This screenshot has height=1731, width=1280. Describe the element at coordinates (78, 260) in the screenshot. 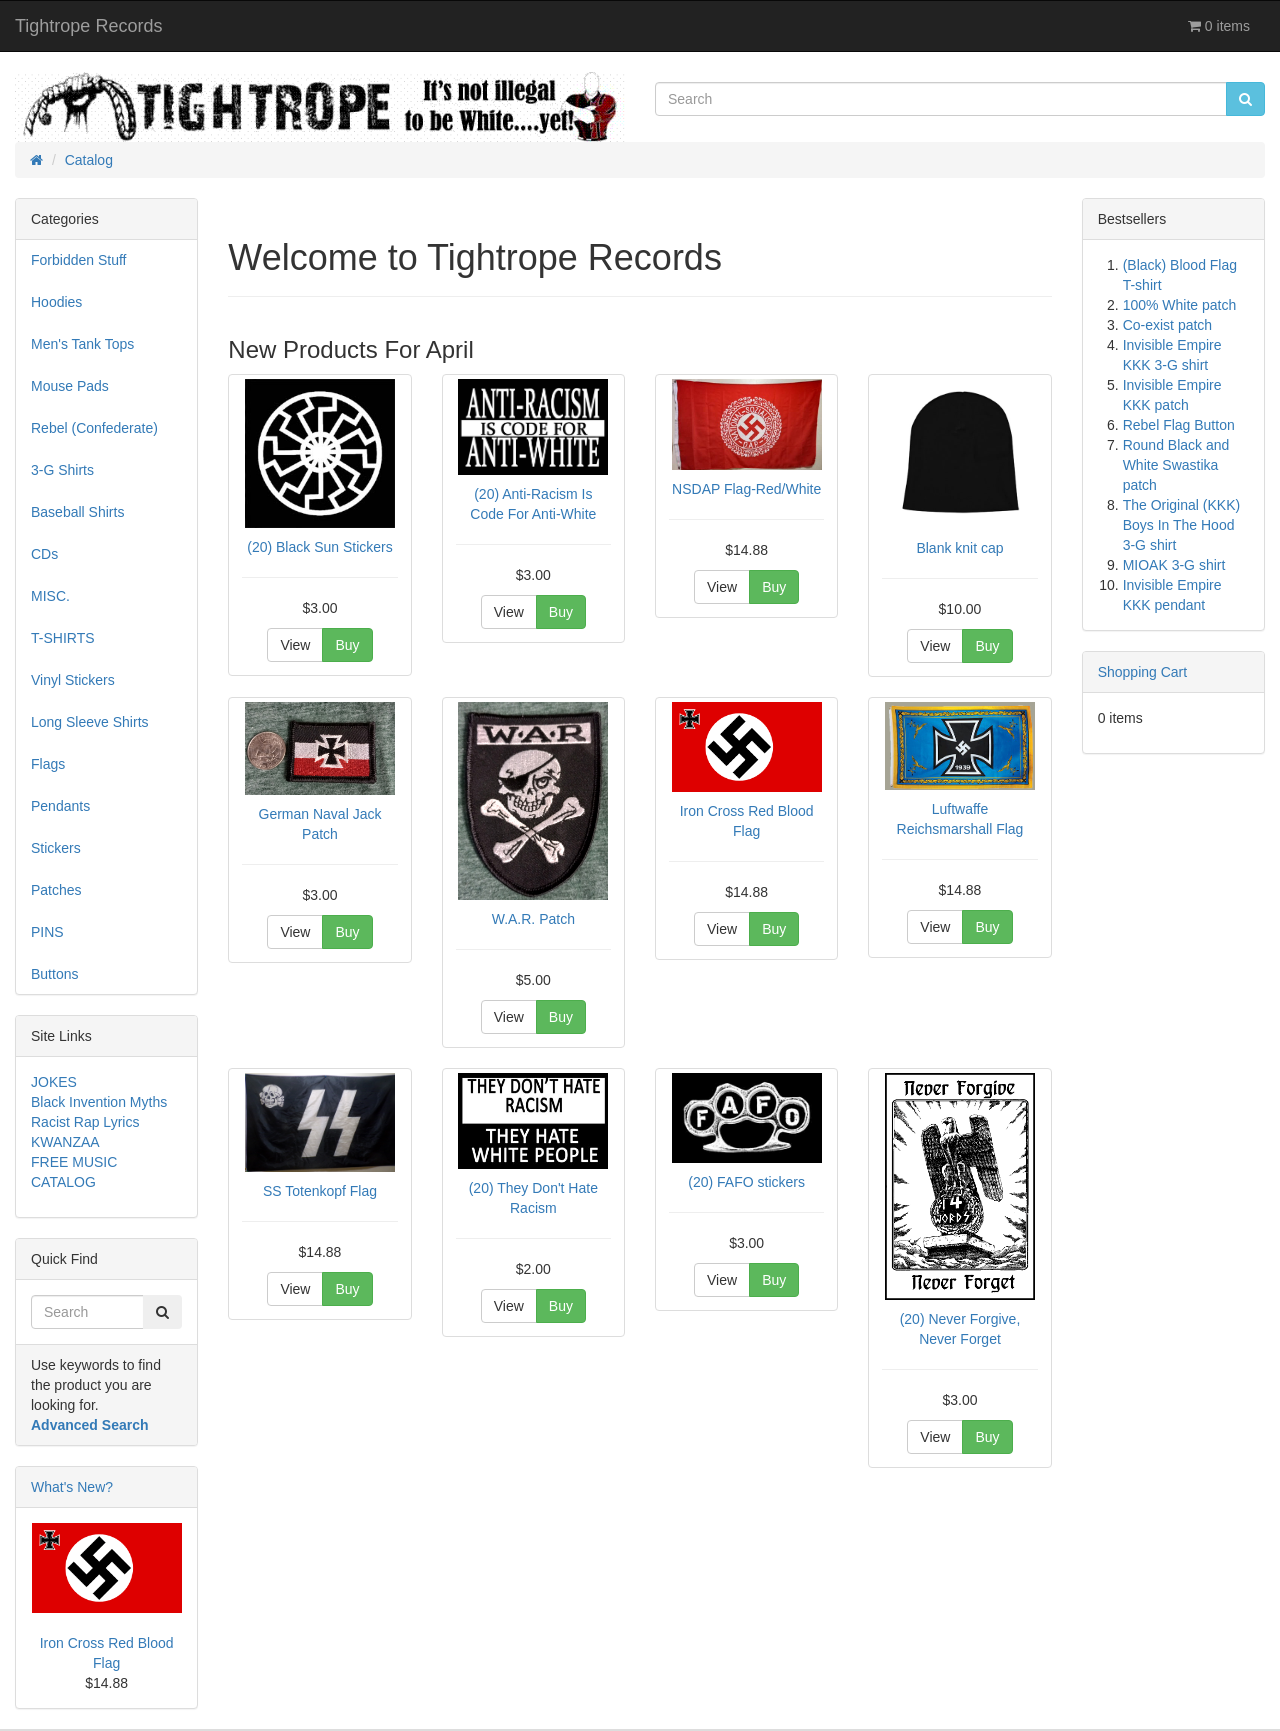

I see `Forbidden Stuff` at that location.